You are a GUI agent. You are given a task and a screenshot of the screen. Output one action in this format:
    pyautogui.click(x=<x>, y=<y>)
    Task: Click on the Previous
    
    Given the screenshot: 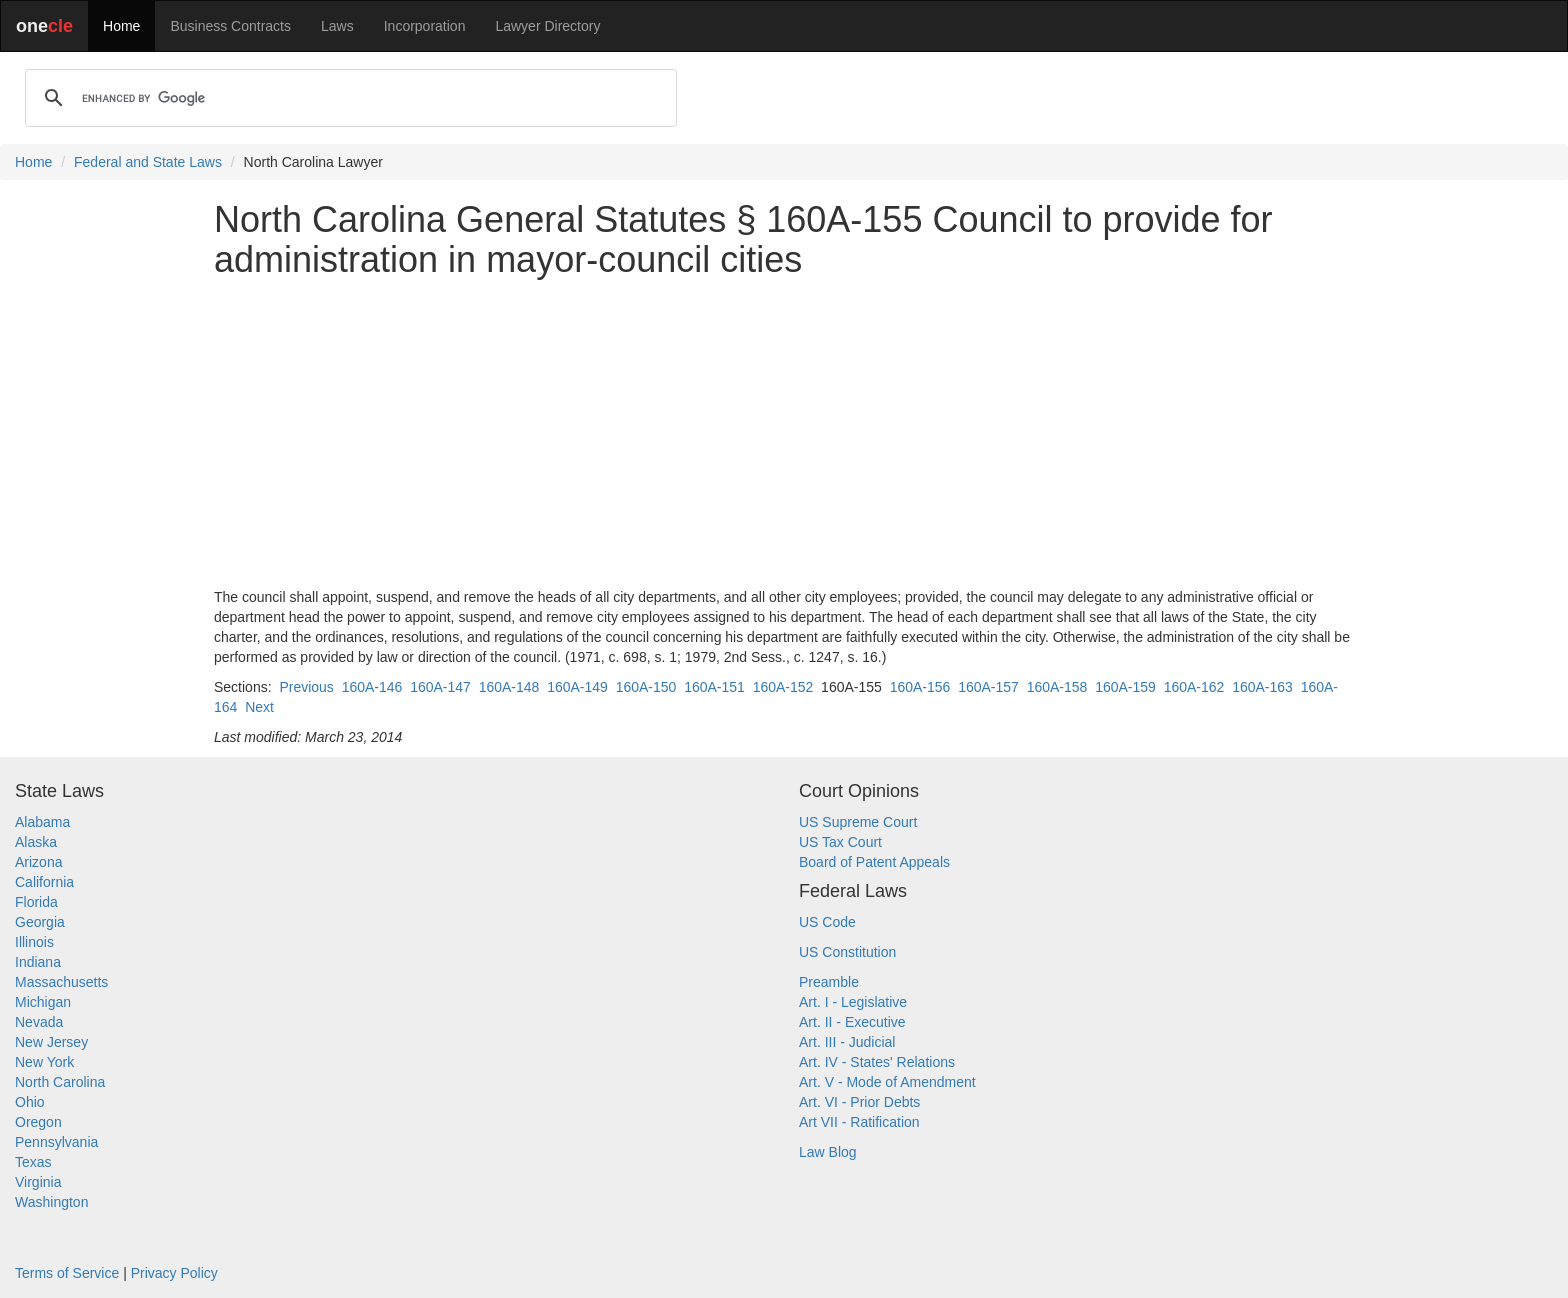 What is the action you would take?
    pyautogui.click(x=306, y=687)
    